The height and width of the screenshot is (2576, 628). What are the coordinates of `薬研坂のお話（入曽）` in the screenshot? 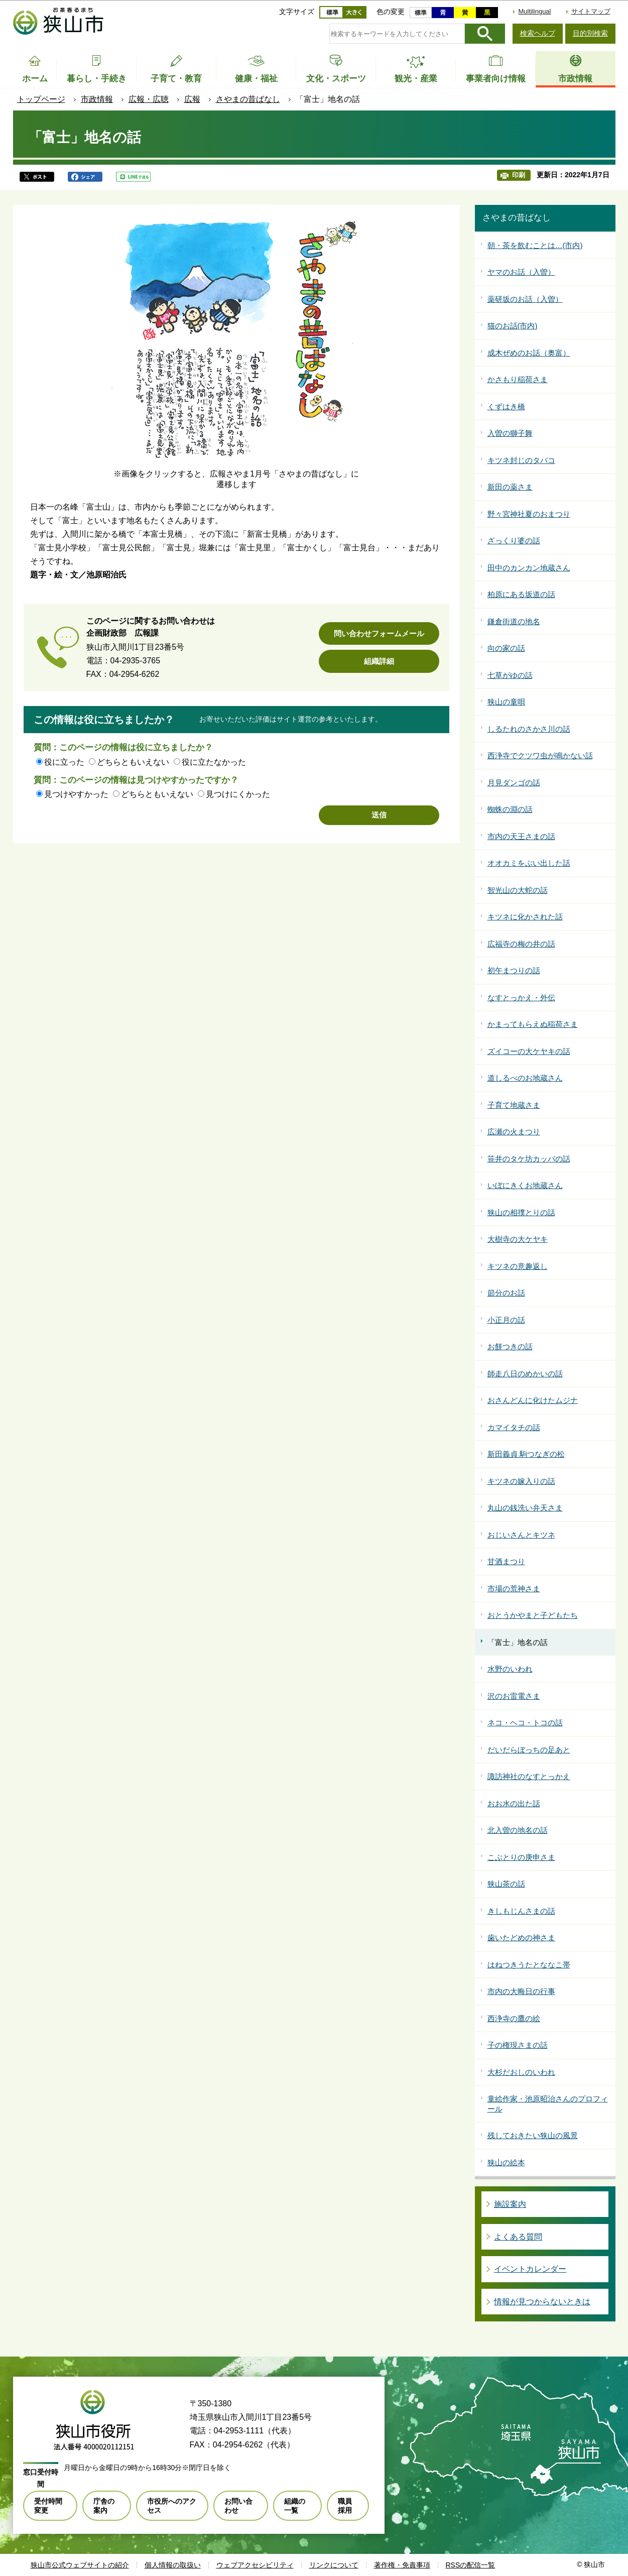 It's located at (525, 299).